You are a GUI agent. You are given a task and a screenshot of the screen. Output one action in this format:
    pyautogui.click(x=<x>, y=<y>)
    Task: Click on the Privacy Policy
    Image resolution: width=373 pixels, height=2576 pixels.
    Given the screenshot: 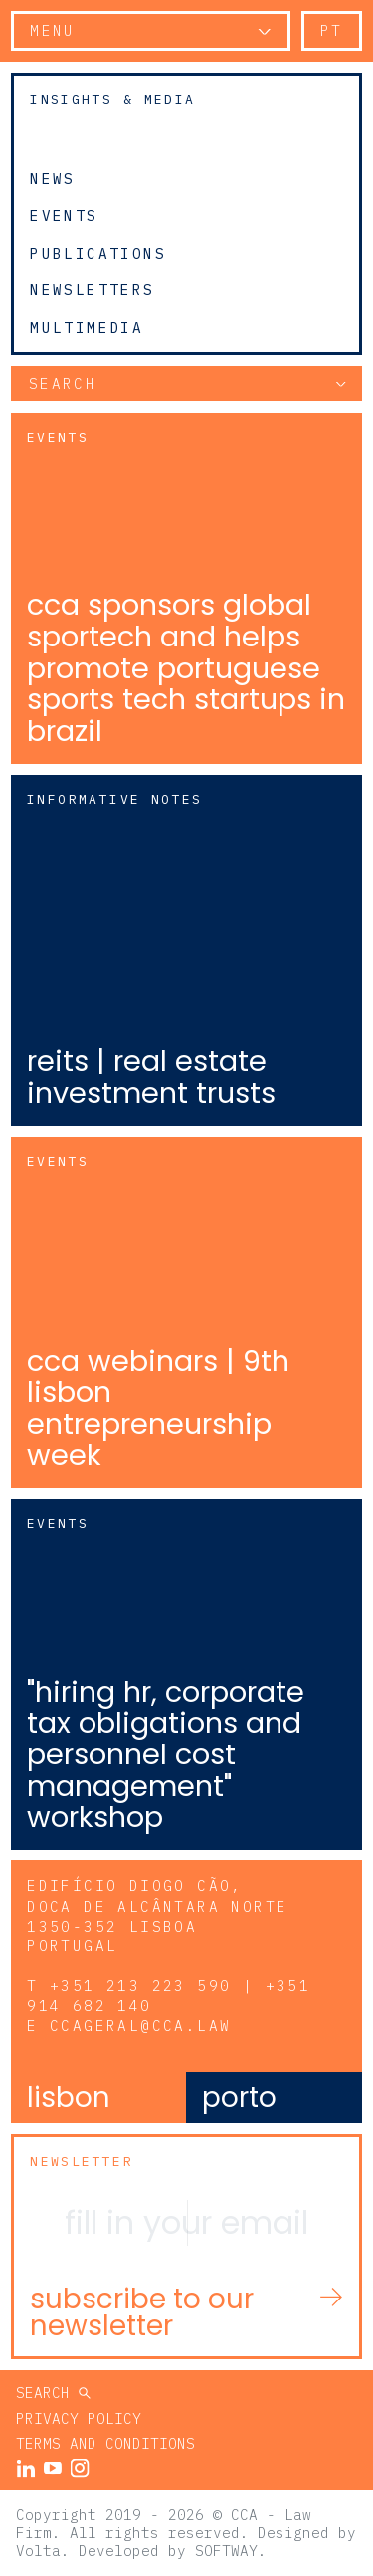 What is the action you would take?
    pyautogui.click(x=78, y=2418)
    